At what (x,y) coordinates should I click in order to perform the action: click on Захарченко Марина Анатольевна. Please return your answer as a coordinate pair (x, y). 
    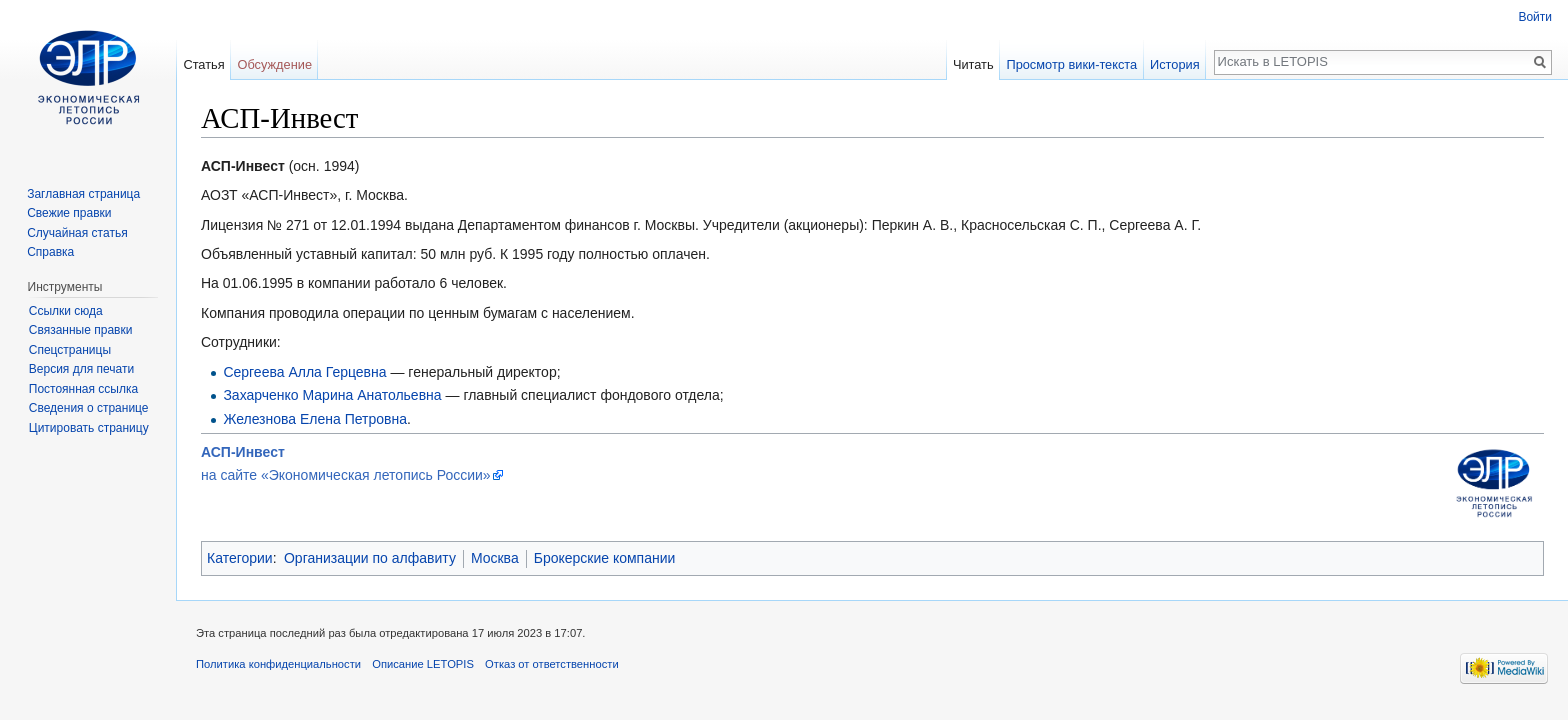
    Looking at the image, I should click on (332, 395).